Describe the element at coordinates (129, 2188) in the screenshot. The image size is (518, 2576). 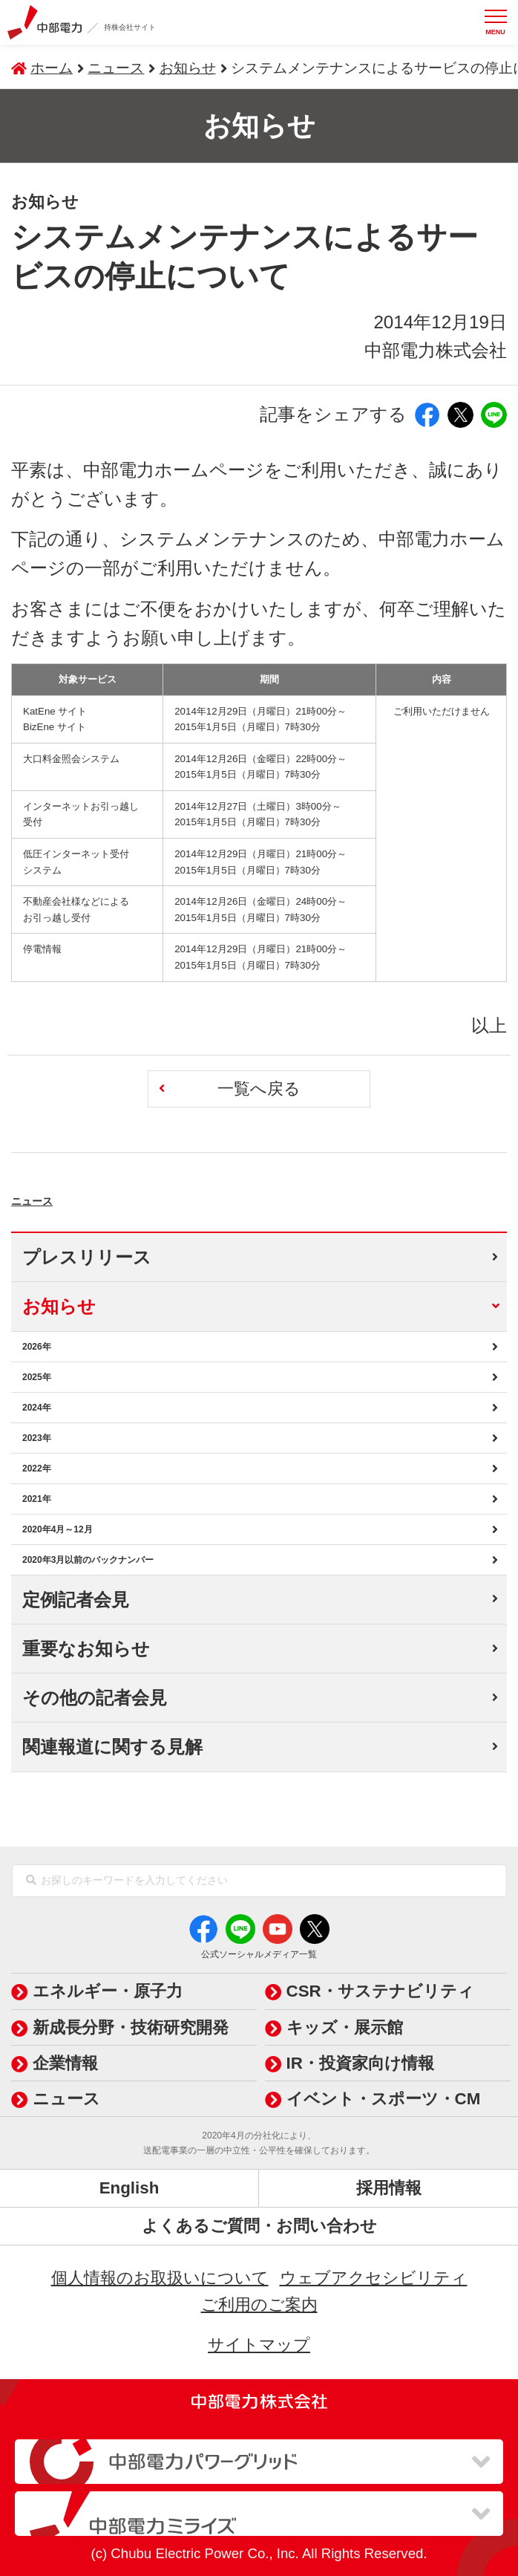
I see `English` at that location.